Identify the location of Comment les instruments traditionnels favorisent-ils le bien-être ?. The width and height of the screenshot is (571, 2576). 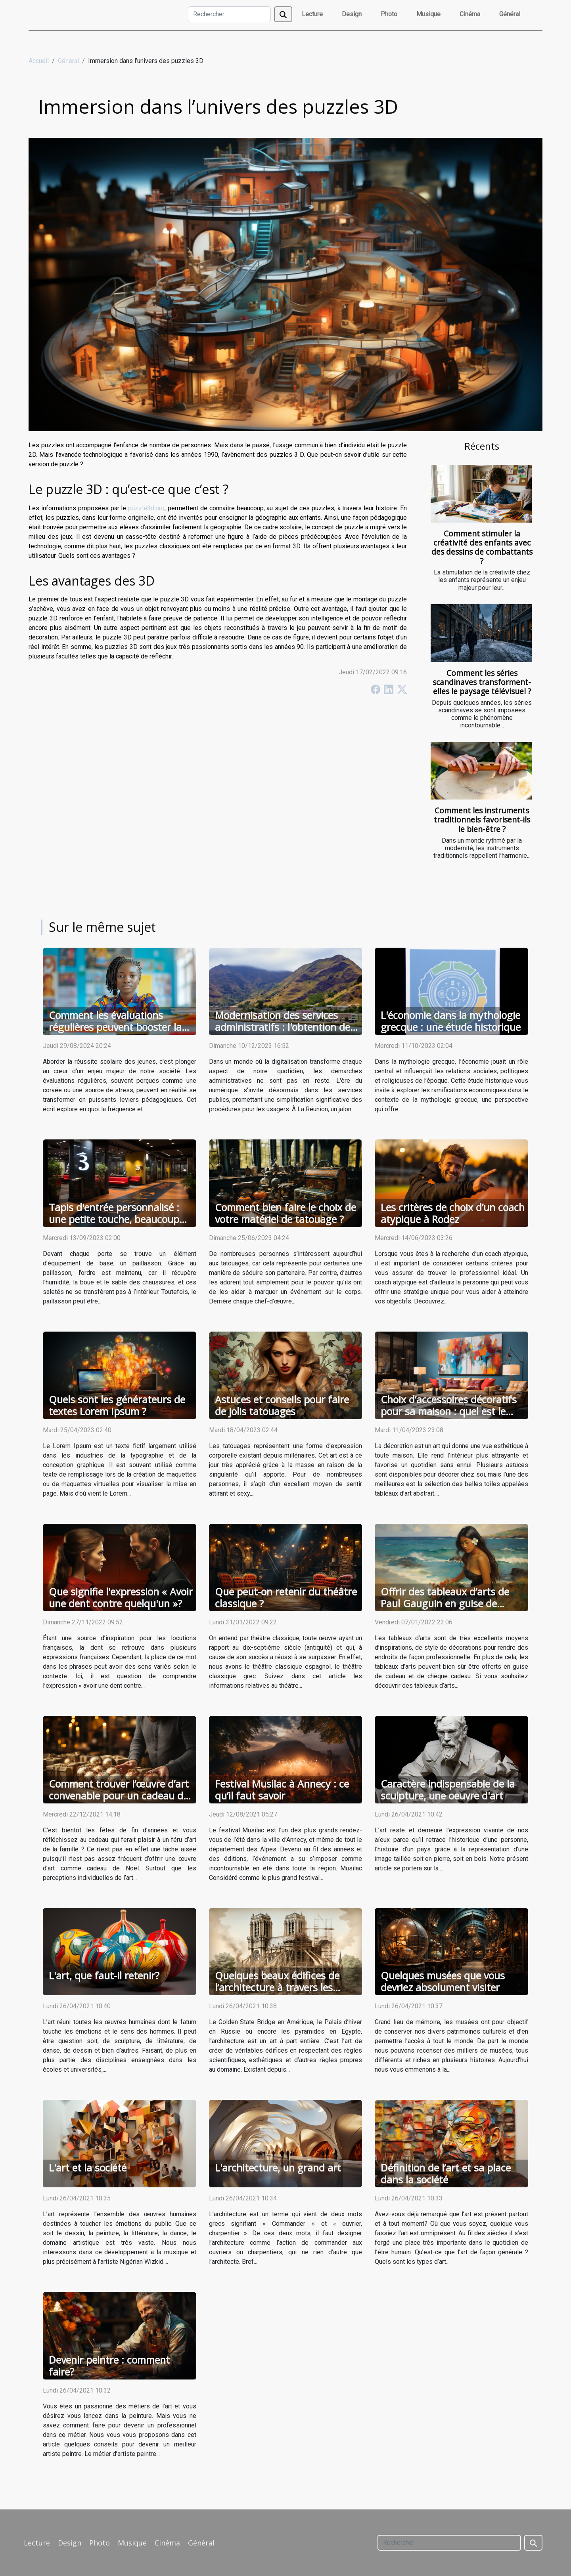
(482, 819).